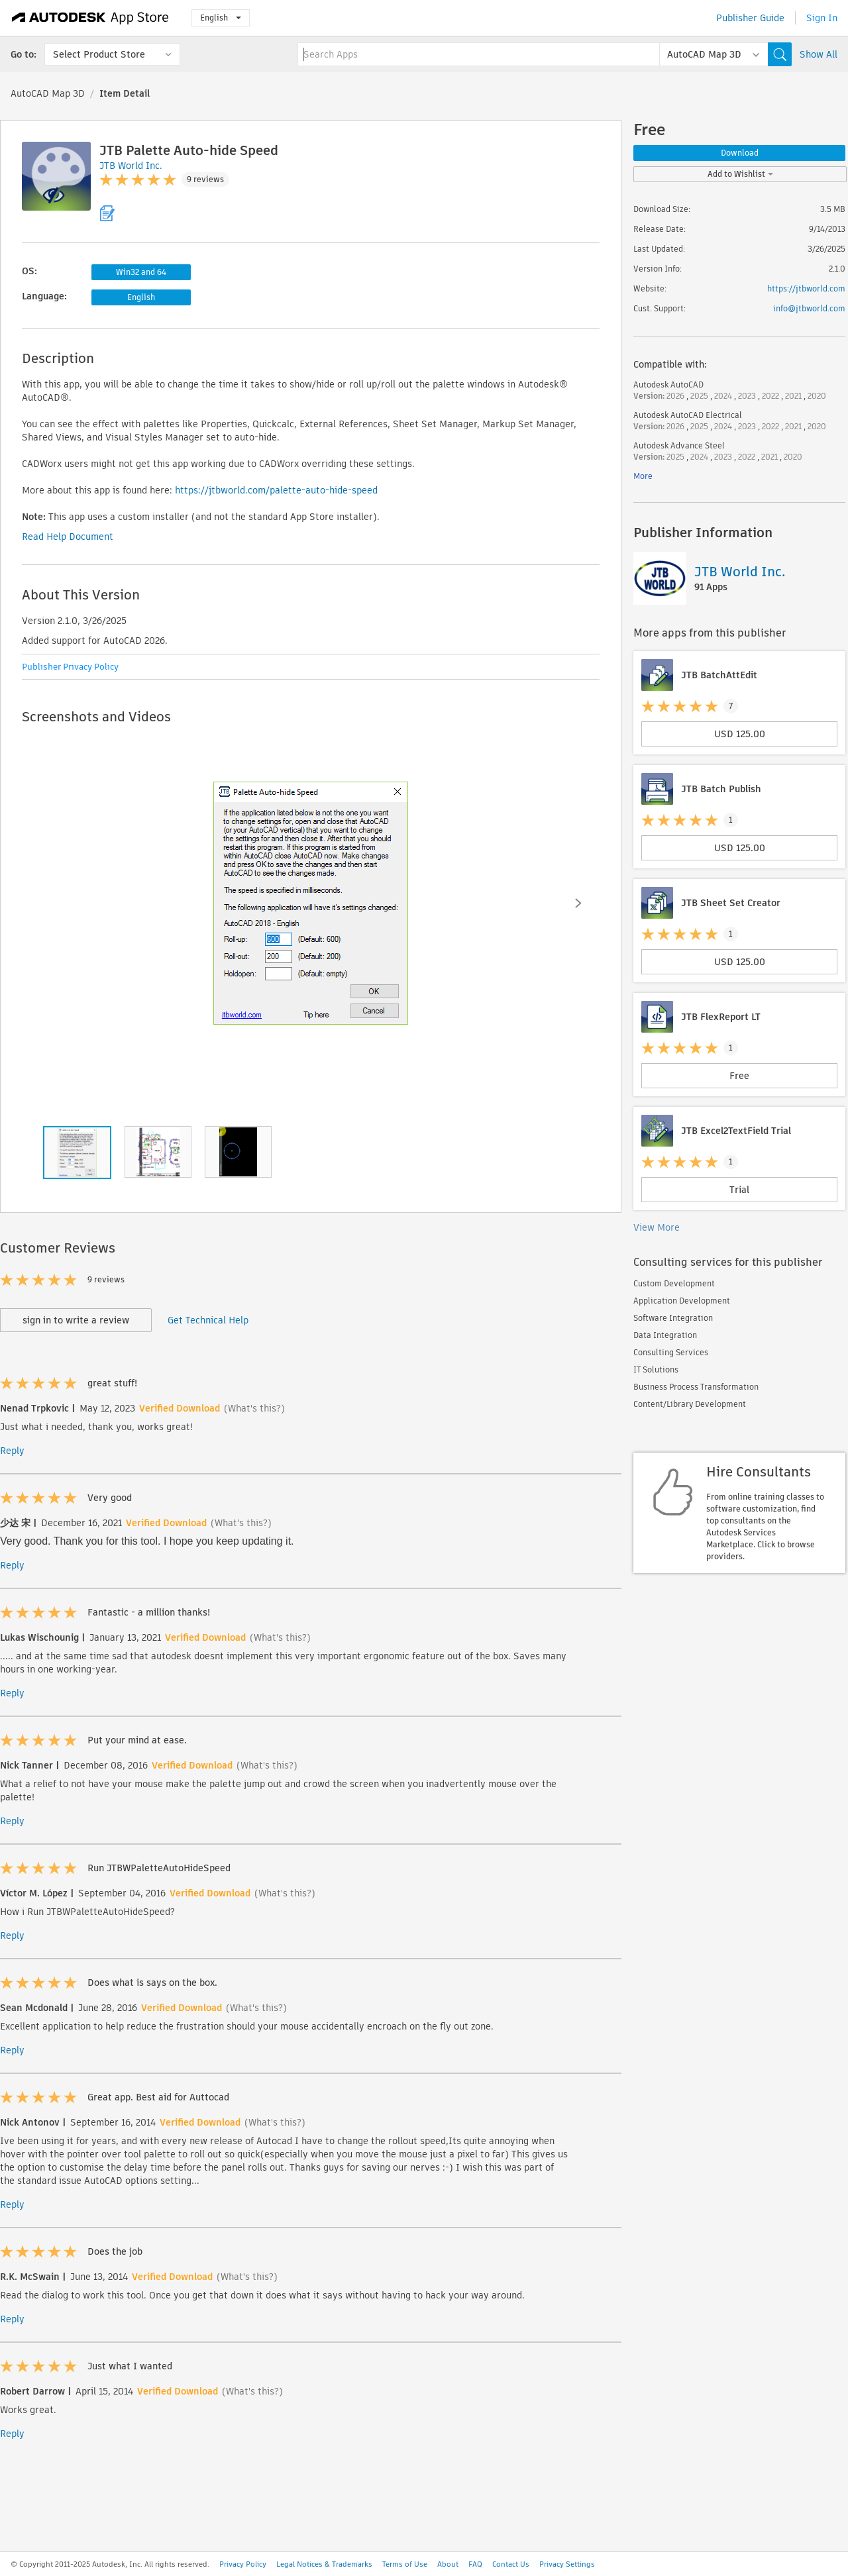 Image resolution: width=848 pixels, height=2576 pixels. Describe the element at coordinates (90, 18) in the screenshot. I see `[Autodesk App Store]` at that location.